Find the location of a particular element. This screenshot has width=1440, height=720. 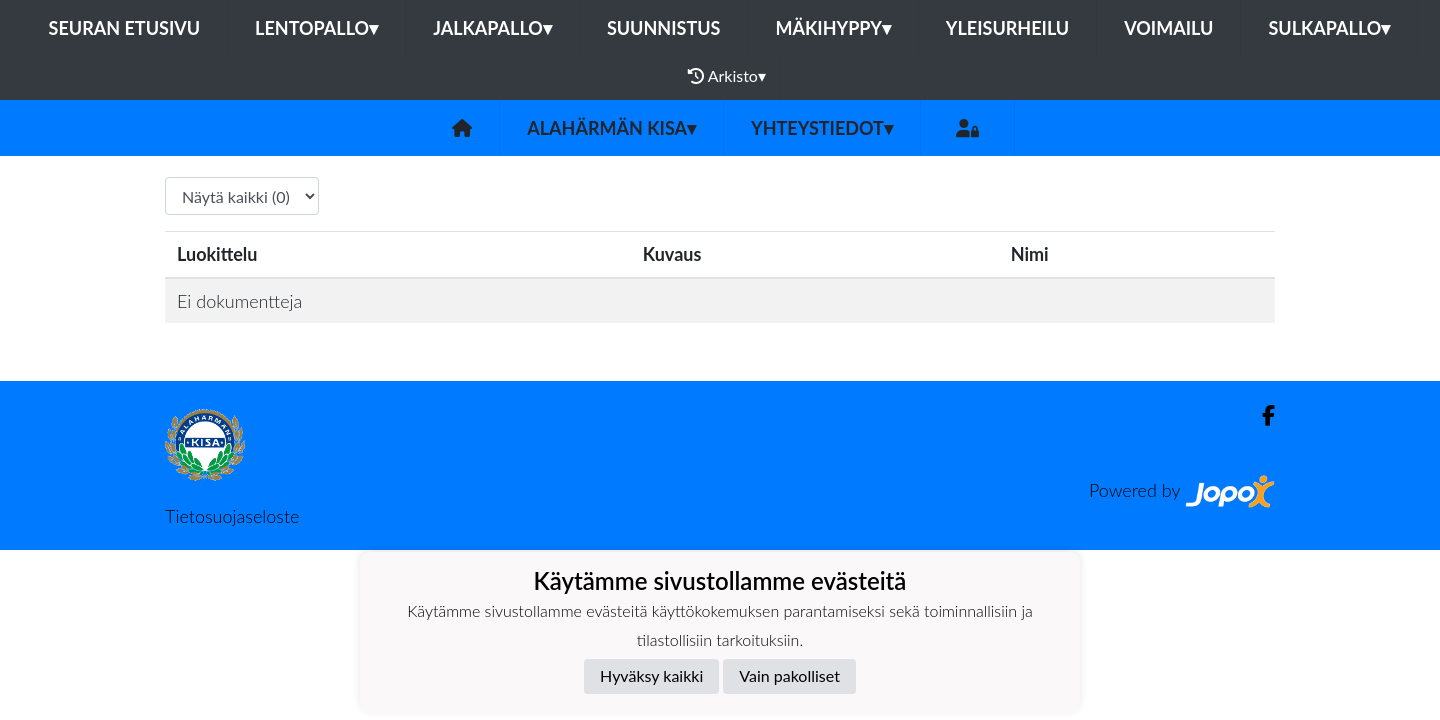

Seuran etusivu is located at coordinates (125, 28).